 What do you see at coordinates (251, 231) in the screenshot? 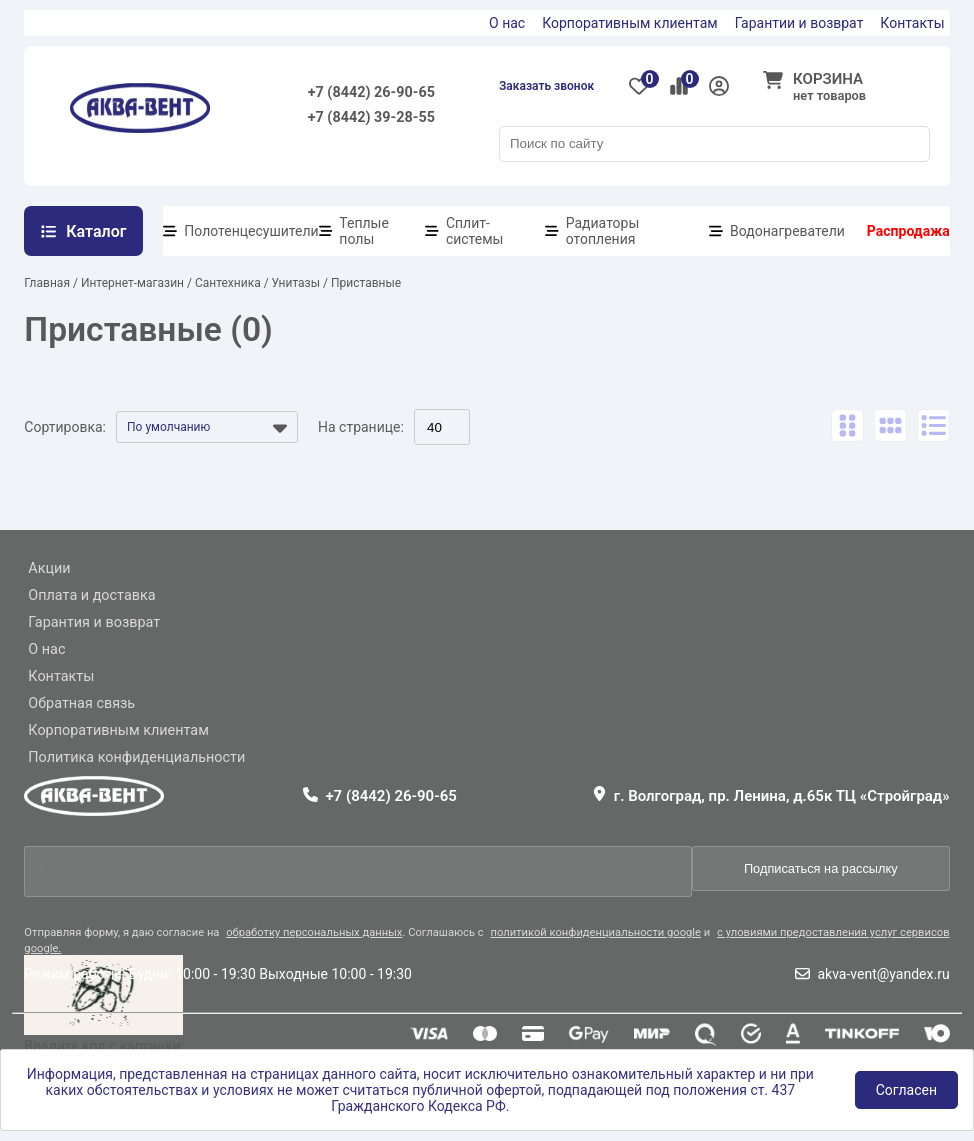
I see `Полотенцесушители` at bounding box center [251, 231].